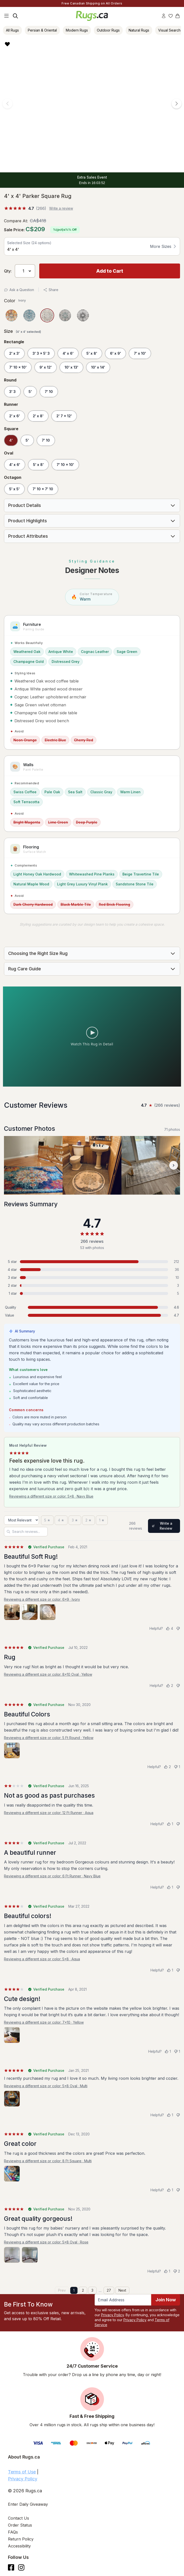 The width and height of the screenshot is (184, 2576). I want to click on Reviewing a different size or color: 12 Ft Runner · Aqua, so click(48, 1813).